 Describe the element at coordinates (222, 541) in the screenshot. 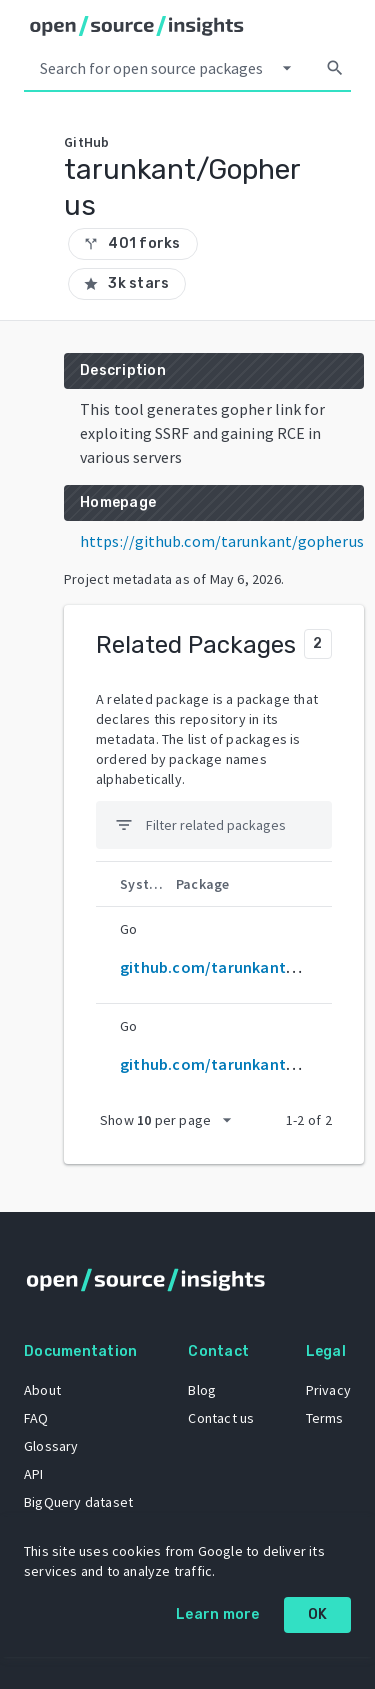

I see `https://github.com/tarunkant/gopherus` at that location.